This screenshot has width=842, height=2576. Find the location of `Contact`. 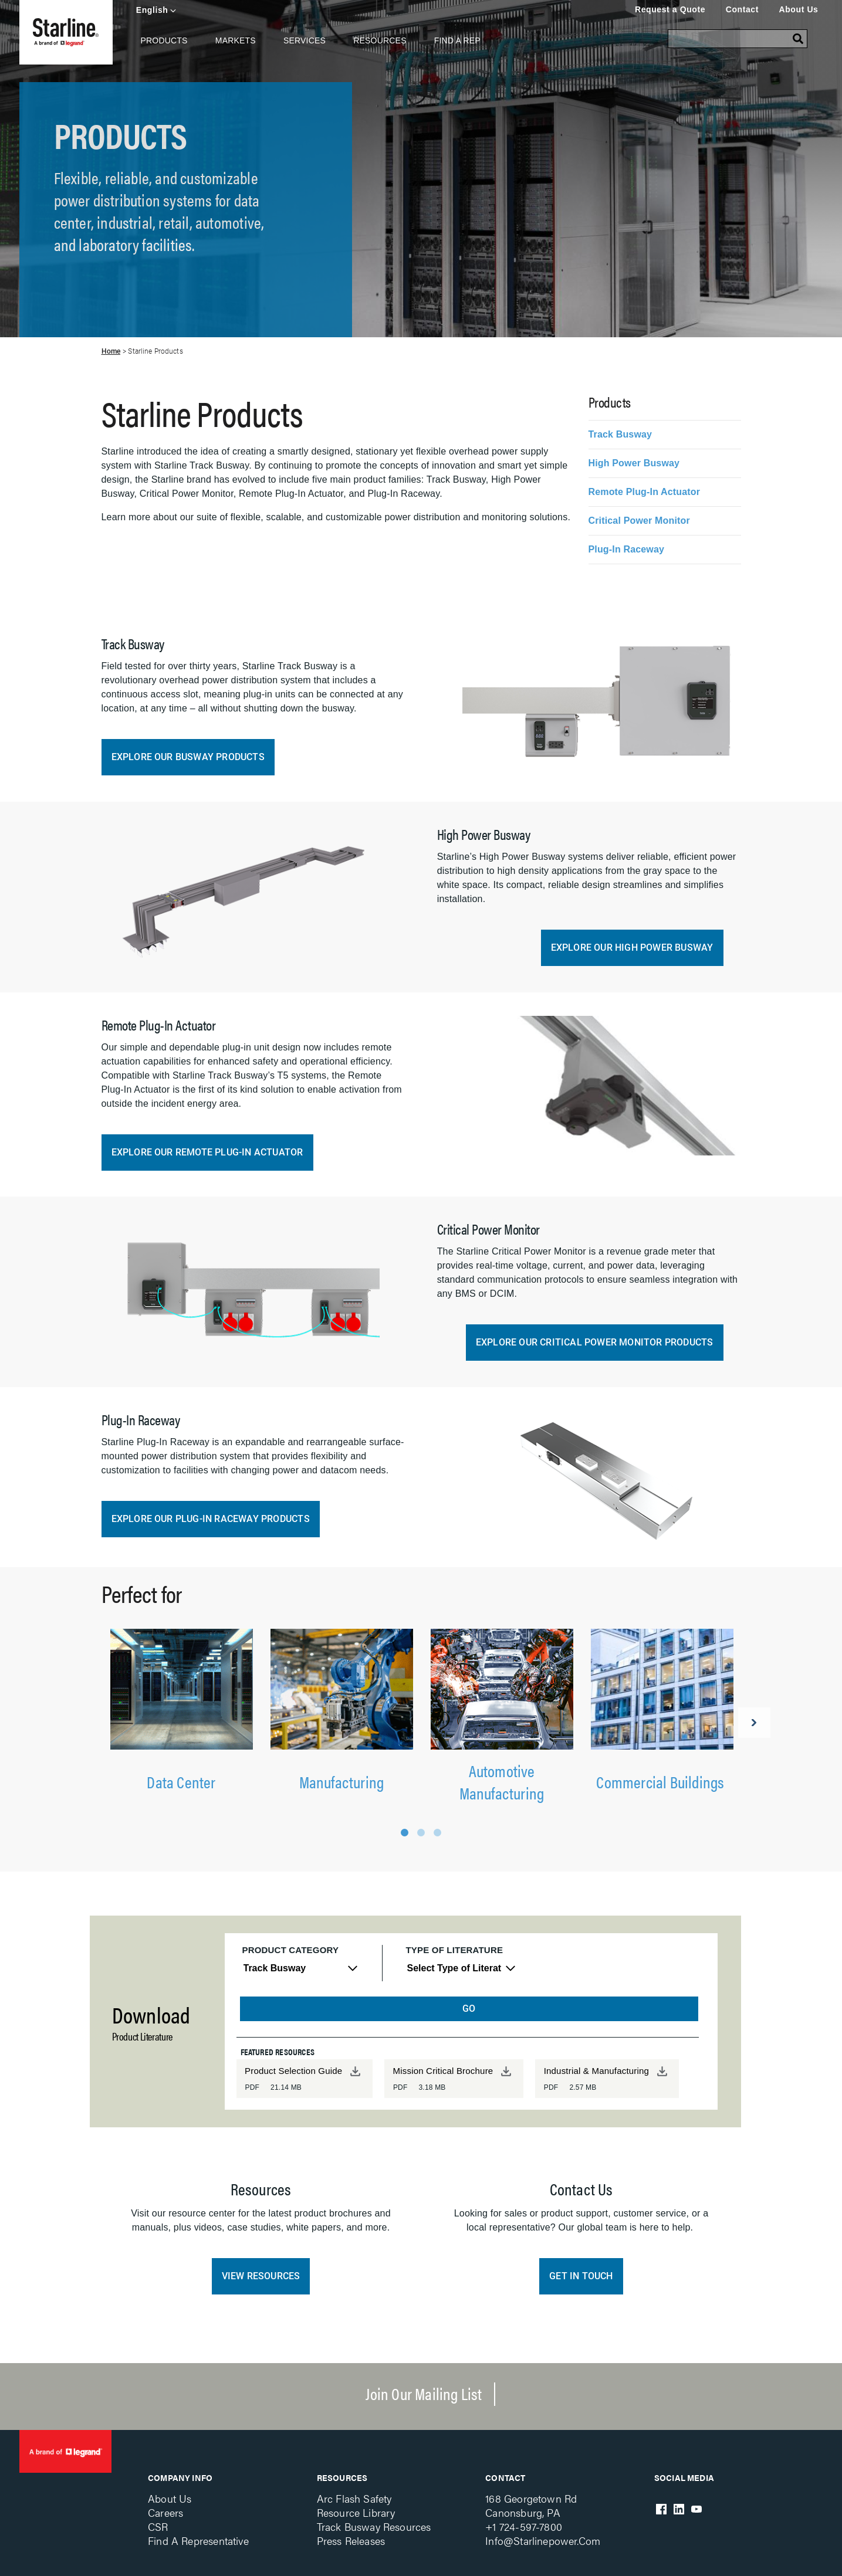

Contact is located at coordinates (742, 9).